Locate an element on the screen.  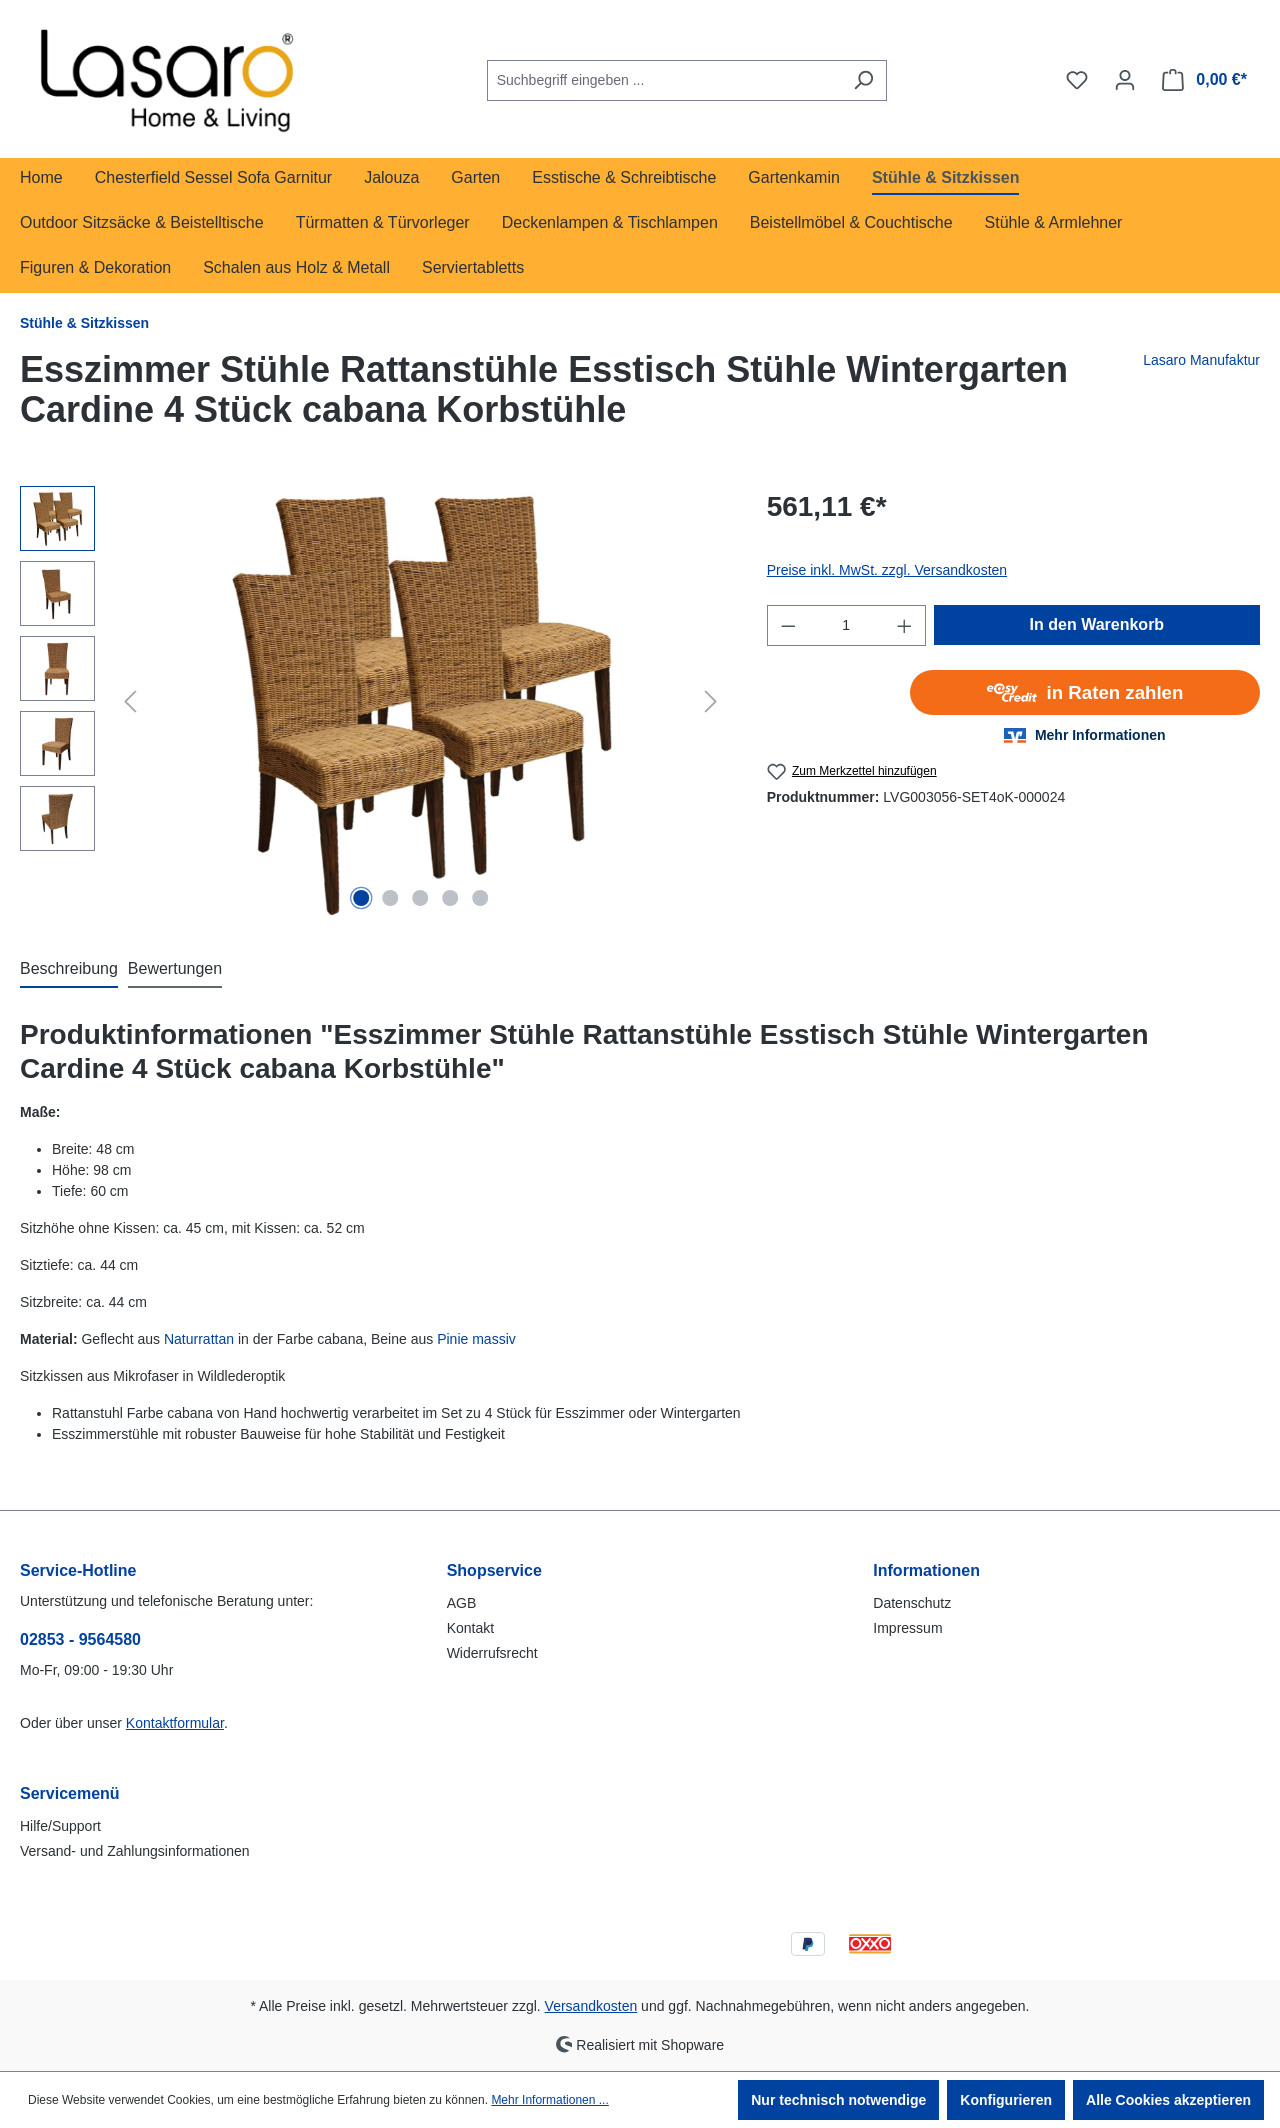
Informationen is located at coordinates (926, 1570).